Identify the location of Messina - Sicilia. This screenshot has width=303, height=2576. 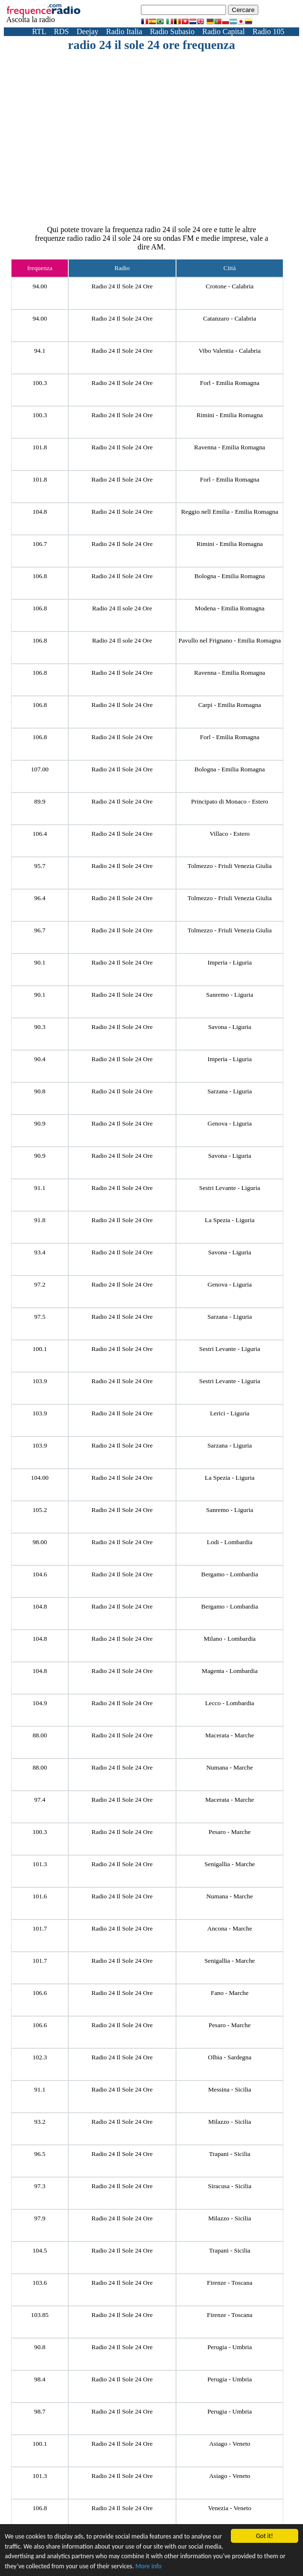
(230, 2089).